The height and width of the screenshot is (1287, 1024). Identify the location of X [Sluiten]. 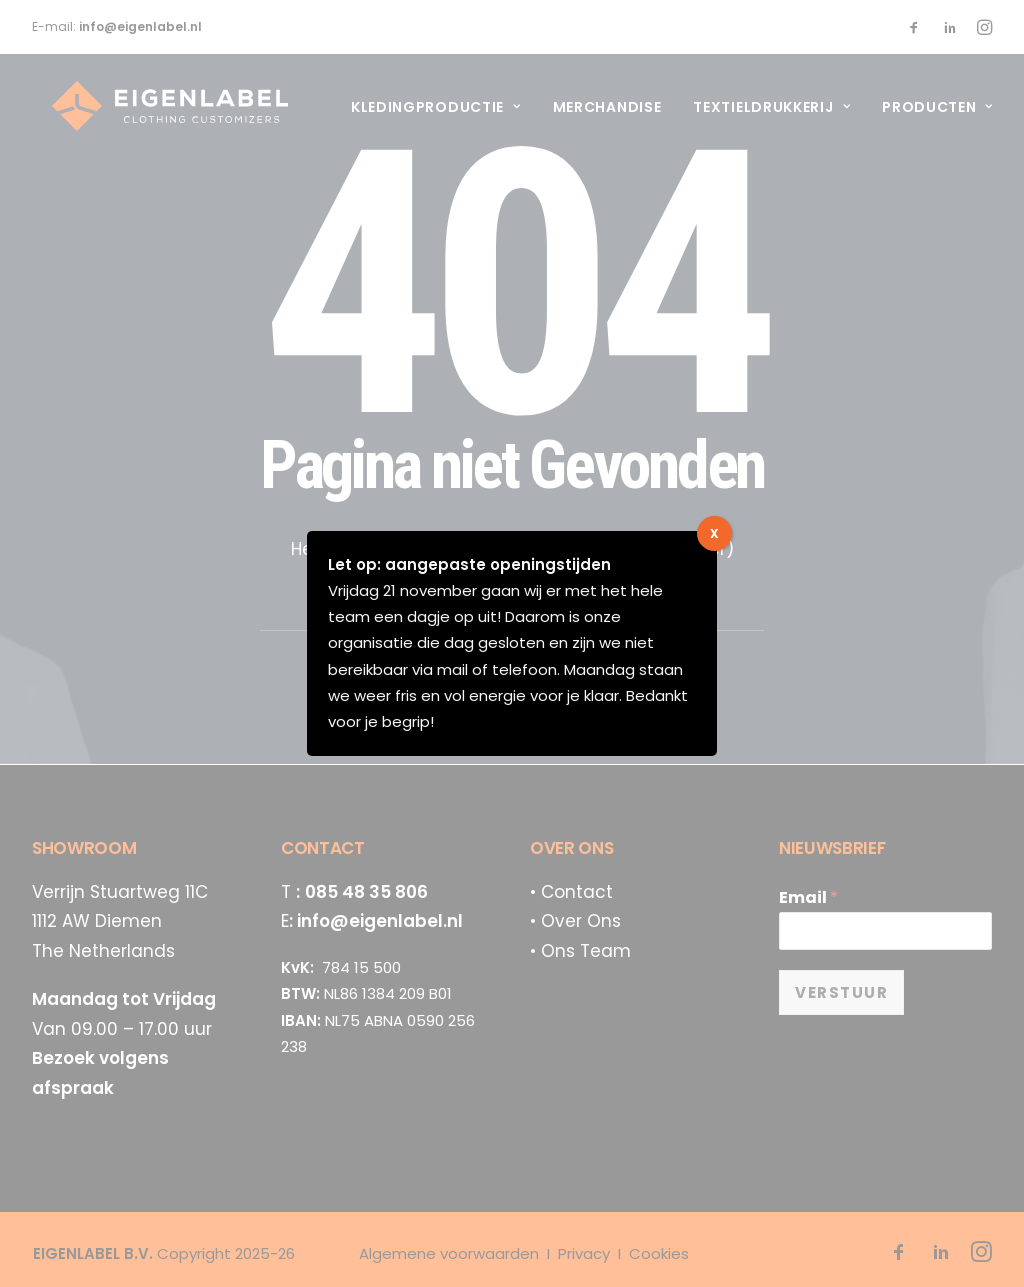
(714, 533).